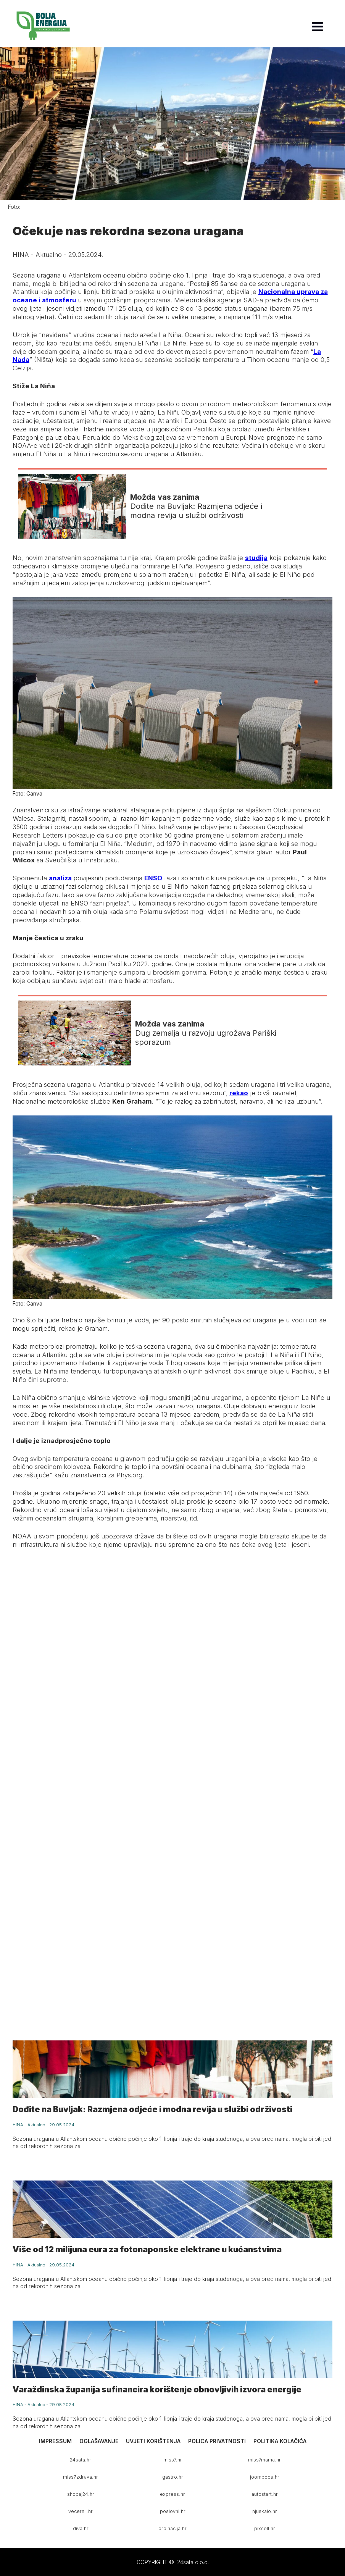  What do you see at coordinates (172, 2494) in the screenshot?
I see `express.hr` at bounding box center [172, 2494].